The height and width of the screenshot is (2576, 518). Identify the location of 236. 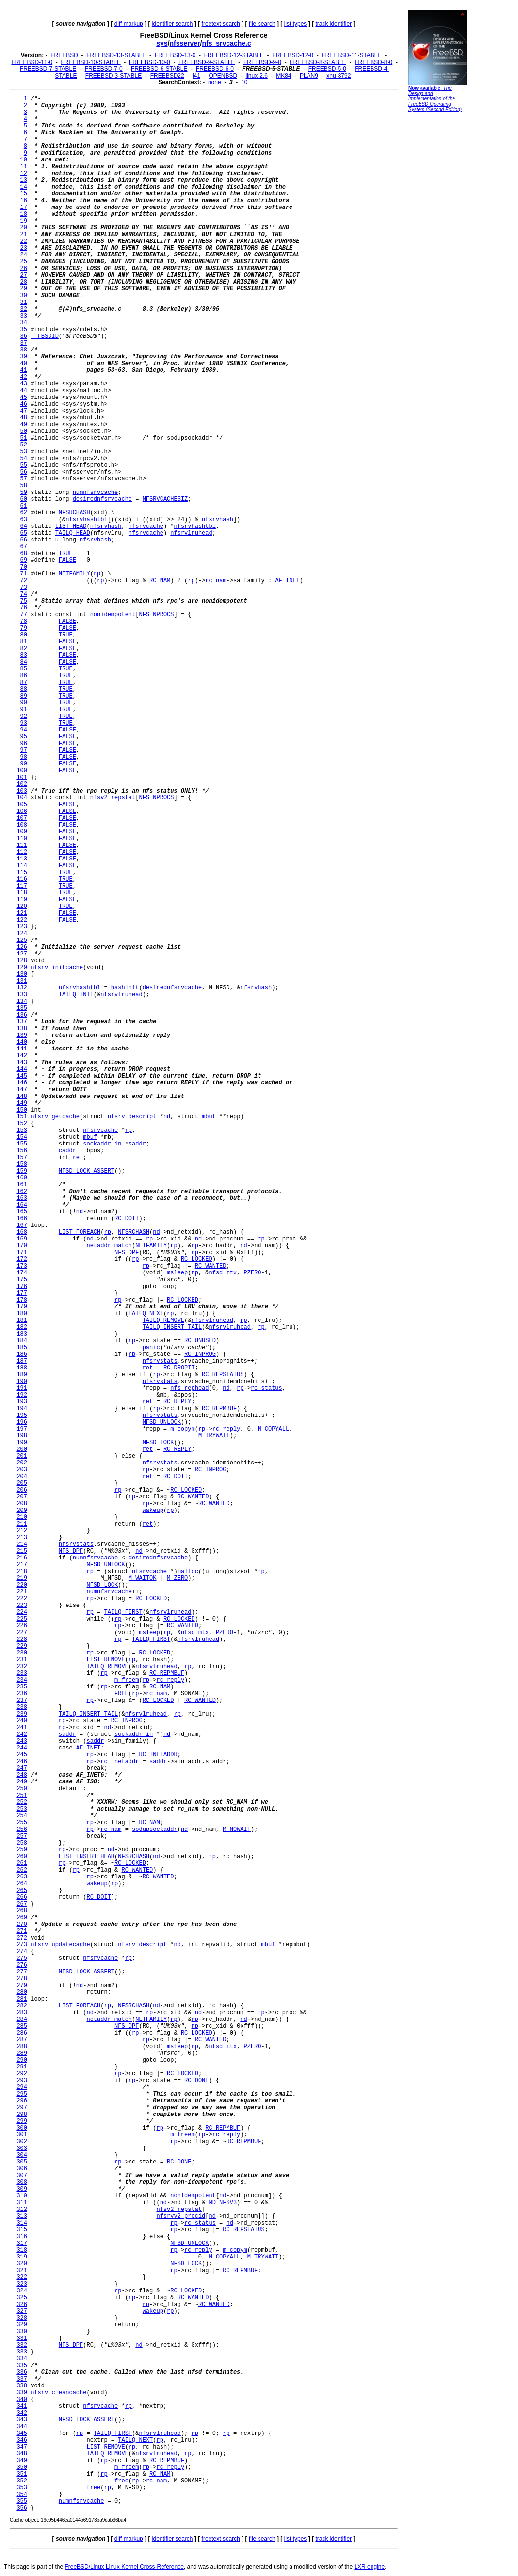
(21, 1693).